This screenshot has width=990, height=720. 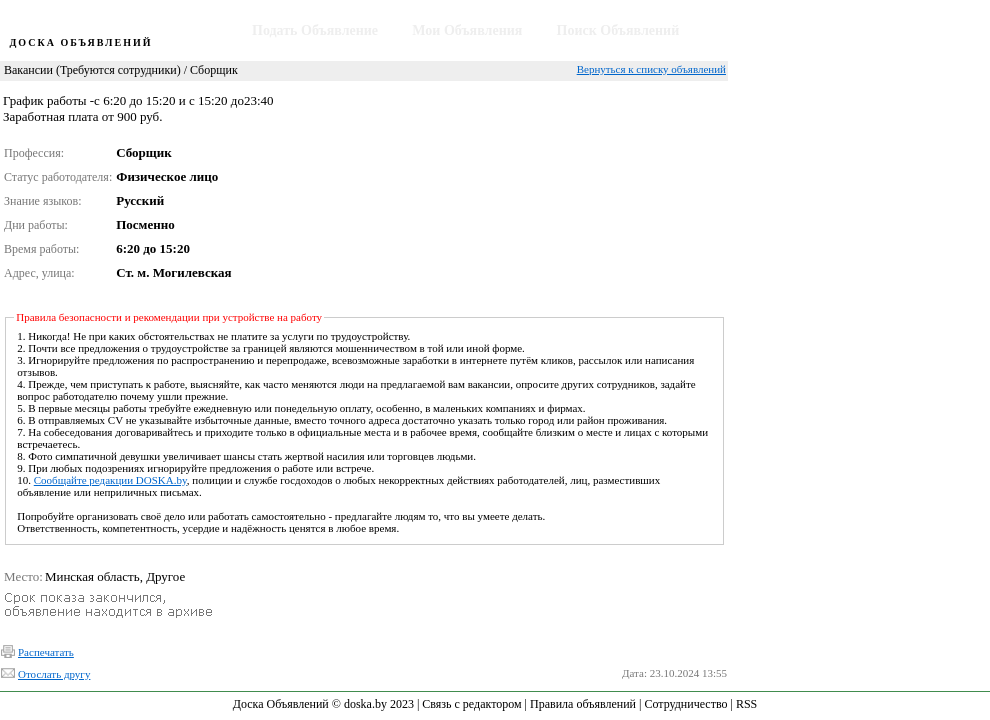 I want to click on Правила объявлений, so click(x=583, y=704).